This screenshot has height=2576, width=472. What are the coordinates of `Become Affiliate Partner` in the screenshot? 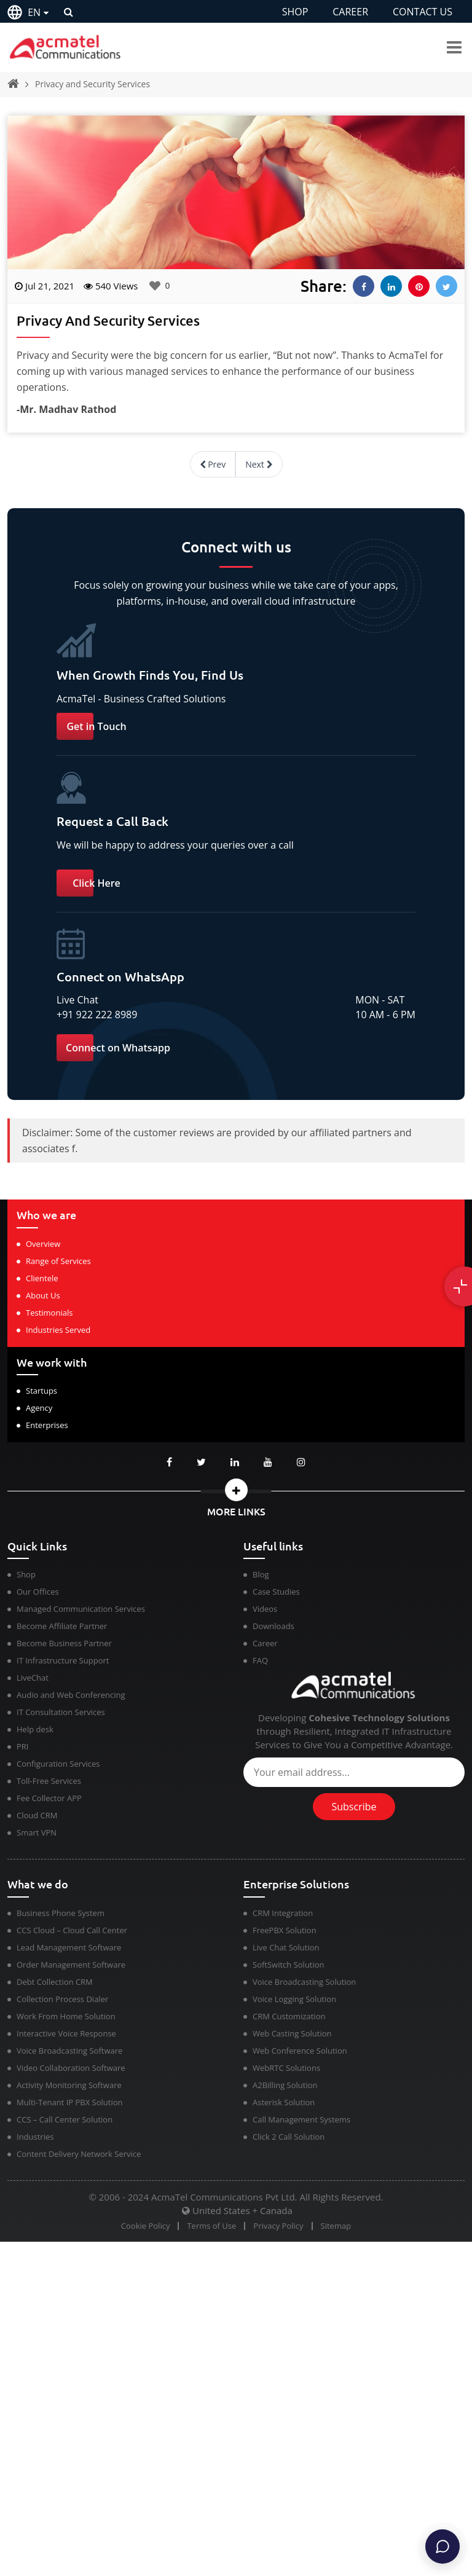 It's located at (62, 1626).